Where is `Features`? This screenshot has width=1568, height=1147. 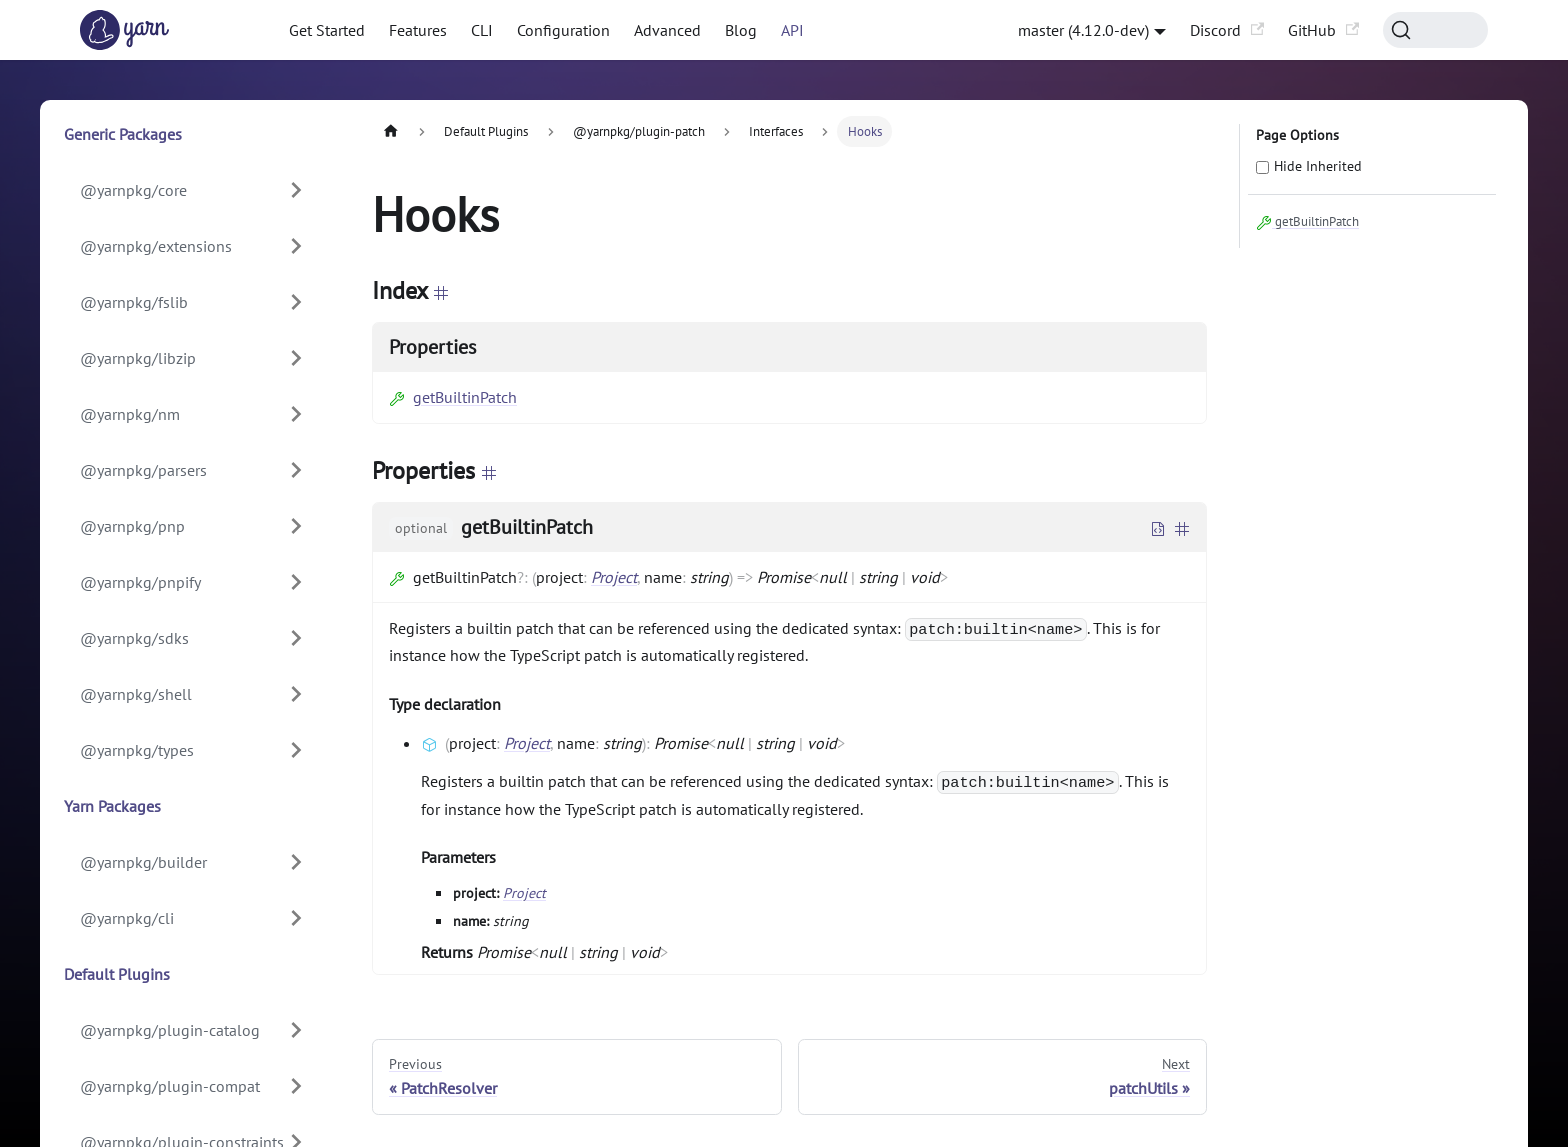 Features is located at coordinates (418, 30).